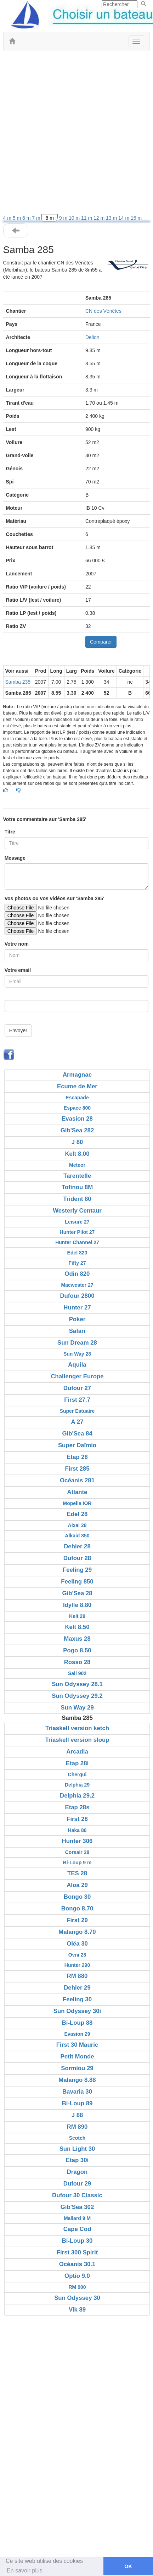  What do you see at coordinates (77, 1232) in the screenshot?
I see `Hunter Pilot 27` at bounding box center [77, 1232].